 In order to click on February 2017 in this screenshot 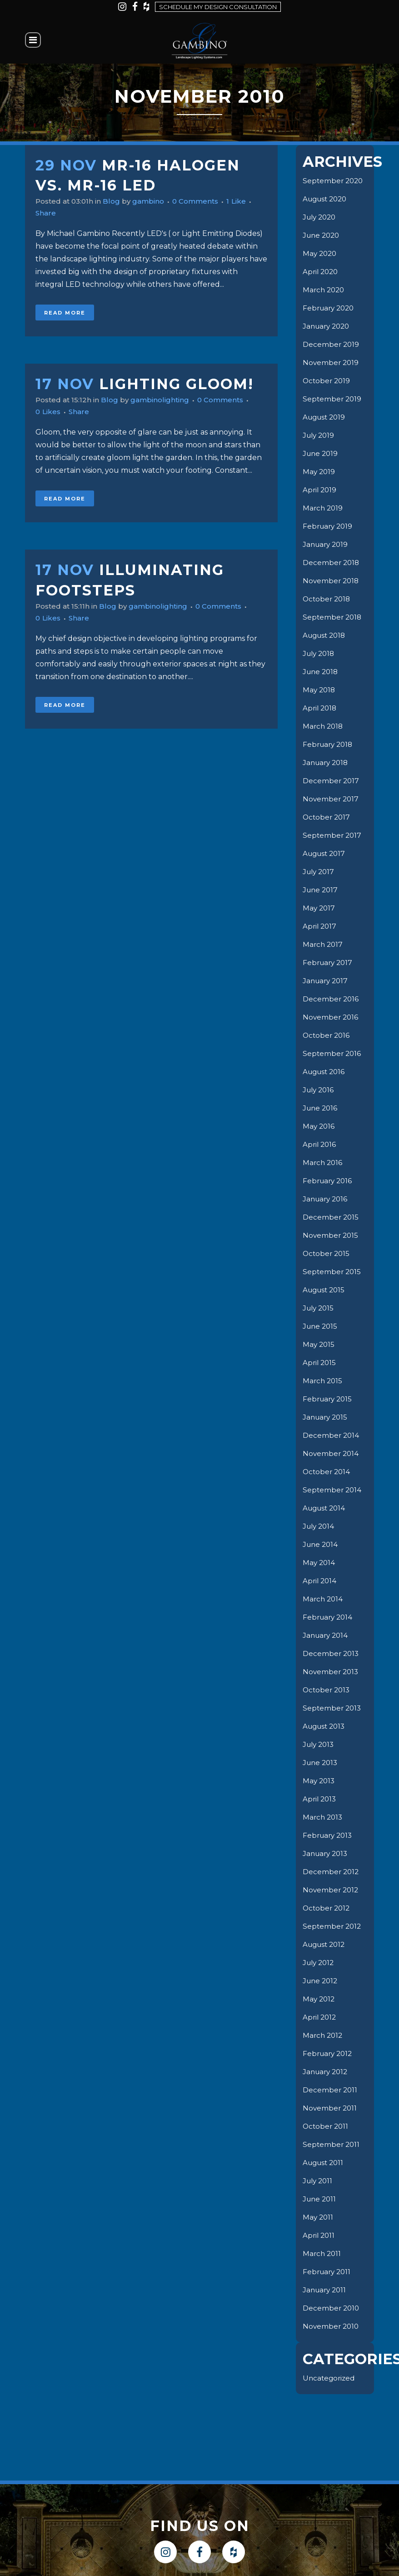, I will do `click(329, 962)`.